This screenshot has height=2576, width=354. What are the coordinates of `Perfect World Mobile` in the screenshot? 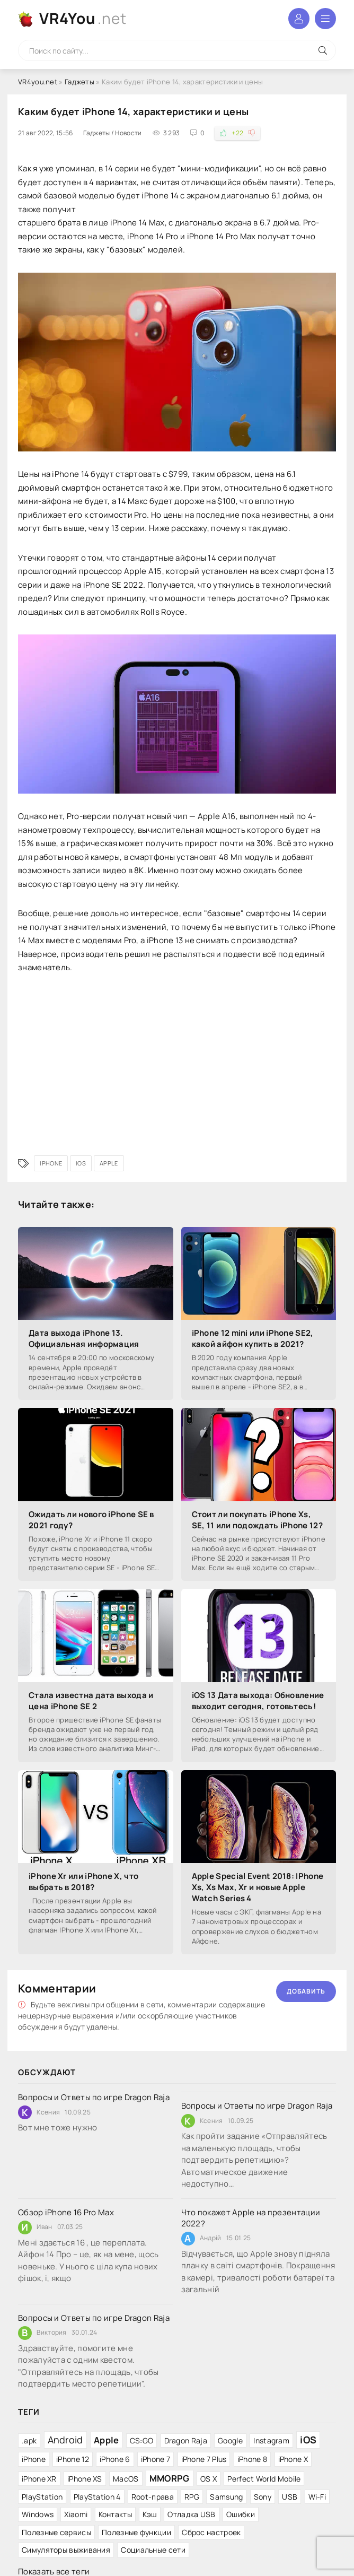 It's located at (263, 2479).